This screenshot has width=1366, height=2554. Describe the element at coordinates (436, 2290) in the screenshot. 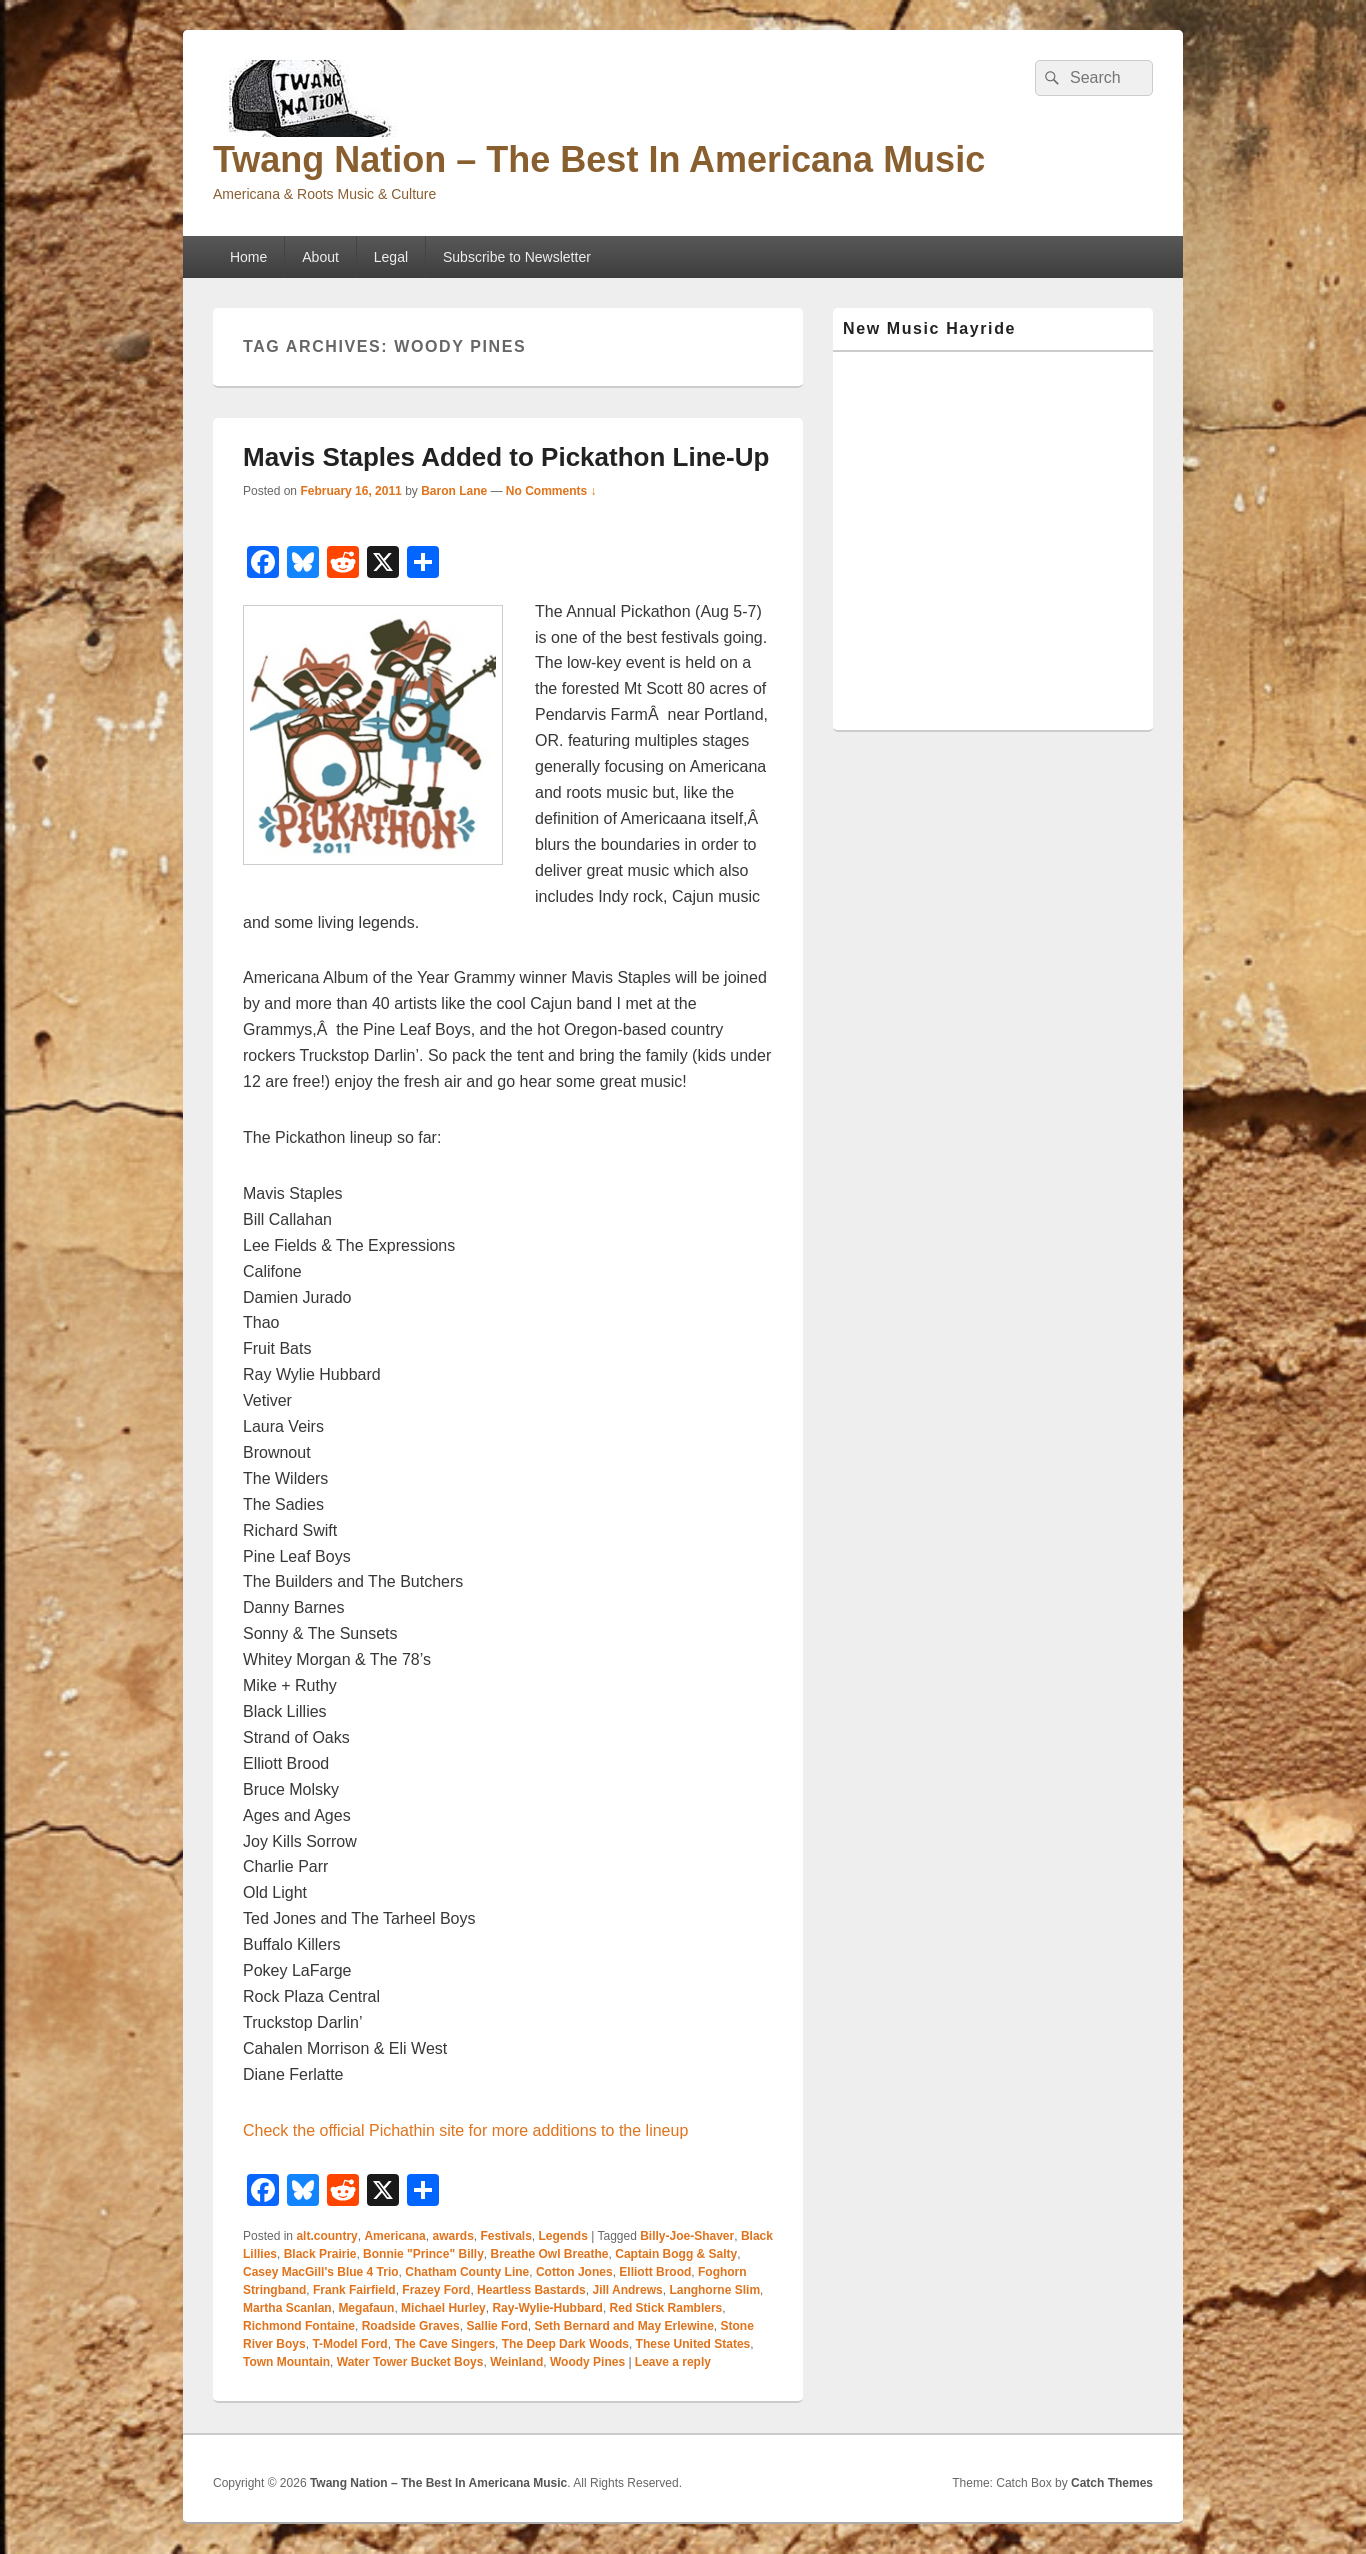

I see `Frazey Ford` at that location.